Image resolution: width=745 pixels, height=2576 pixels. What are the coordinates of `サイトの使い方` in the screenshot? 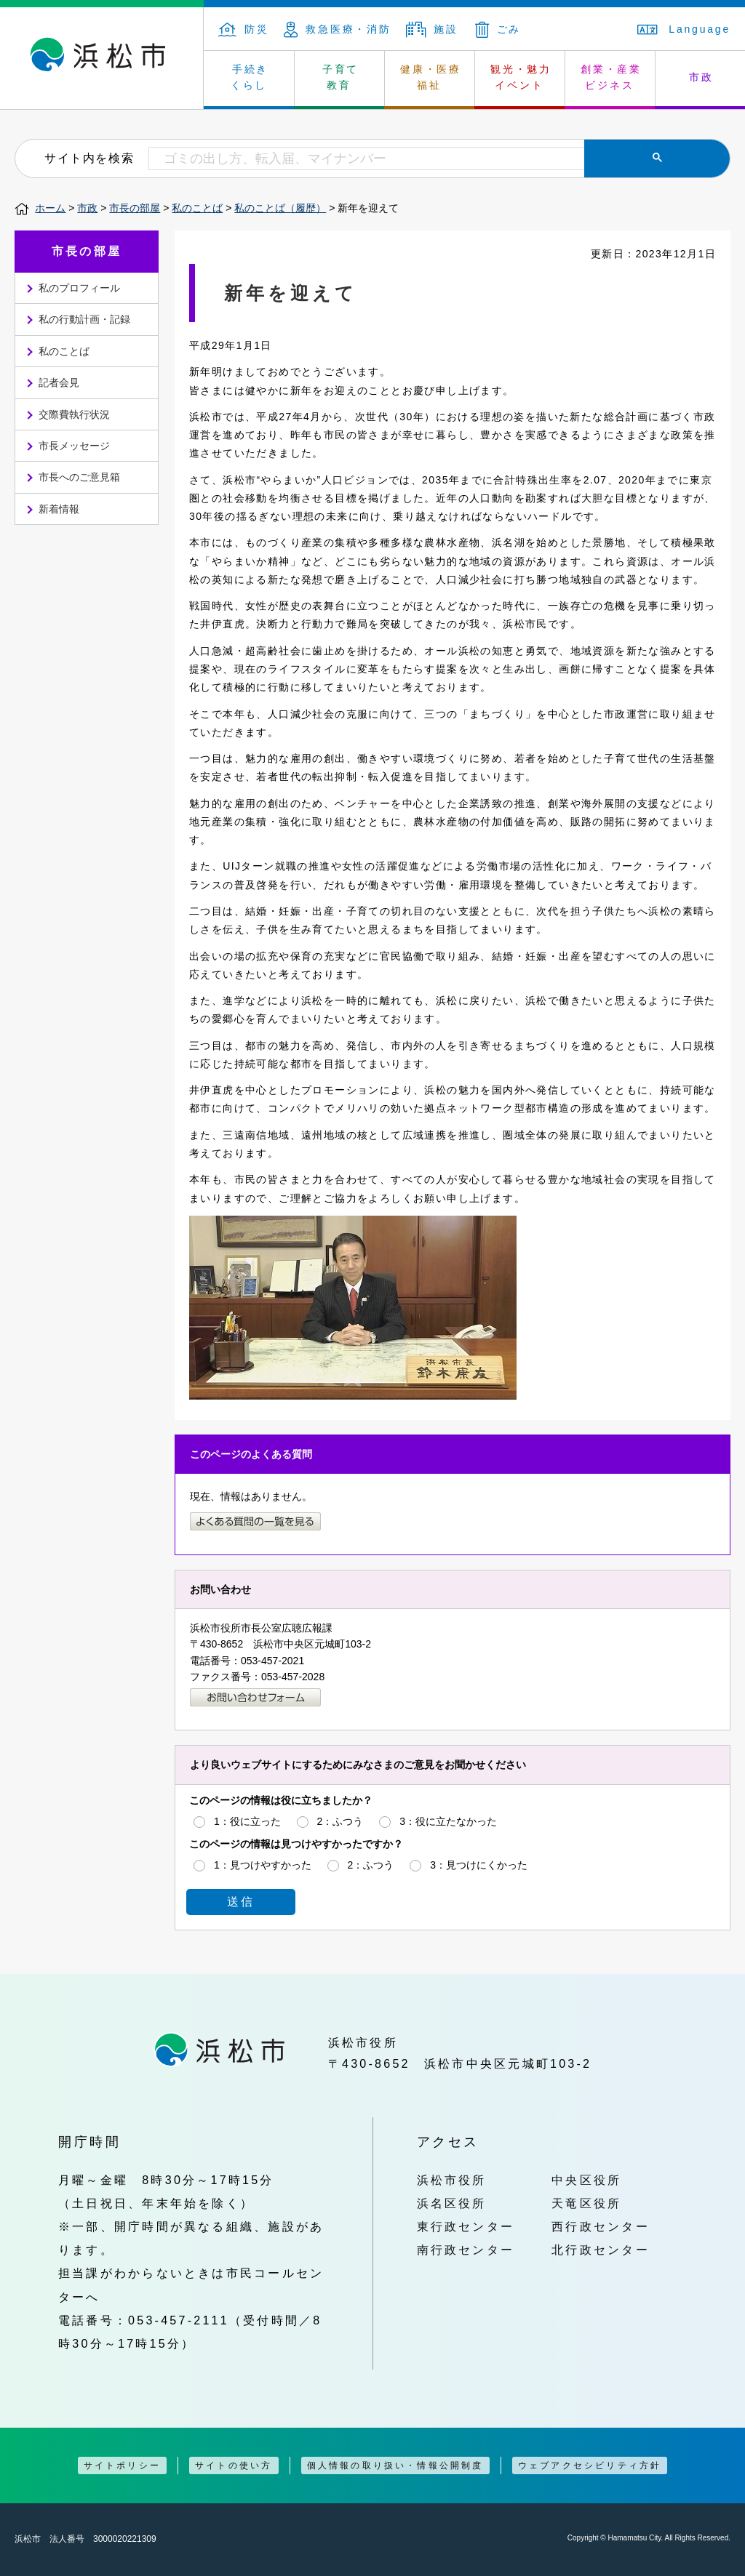 It's located at (233, 2465).